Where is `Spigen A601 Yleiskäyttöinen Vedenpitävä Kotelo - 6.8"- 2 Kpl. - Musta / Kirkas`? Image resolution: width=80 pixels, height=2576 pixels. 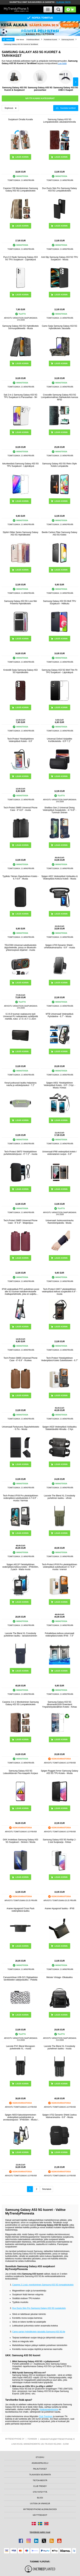
Spigen A601 Yleiskäyttöinen Vedenpitävä Kotelo - 6.8"- 2 Kpl. - Musta / Kirkas is located at coordinates (59, 1085).